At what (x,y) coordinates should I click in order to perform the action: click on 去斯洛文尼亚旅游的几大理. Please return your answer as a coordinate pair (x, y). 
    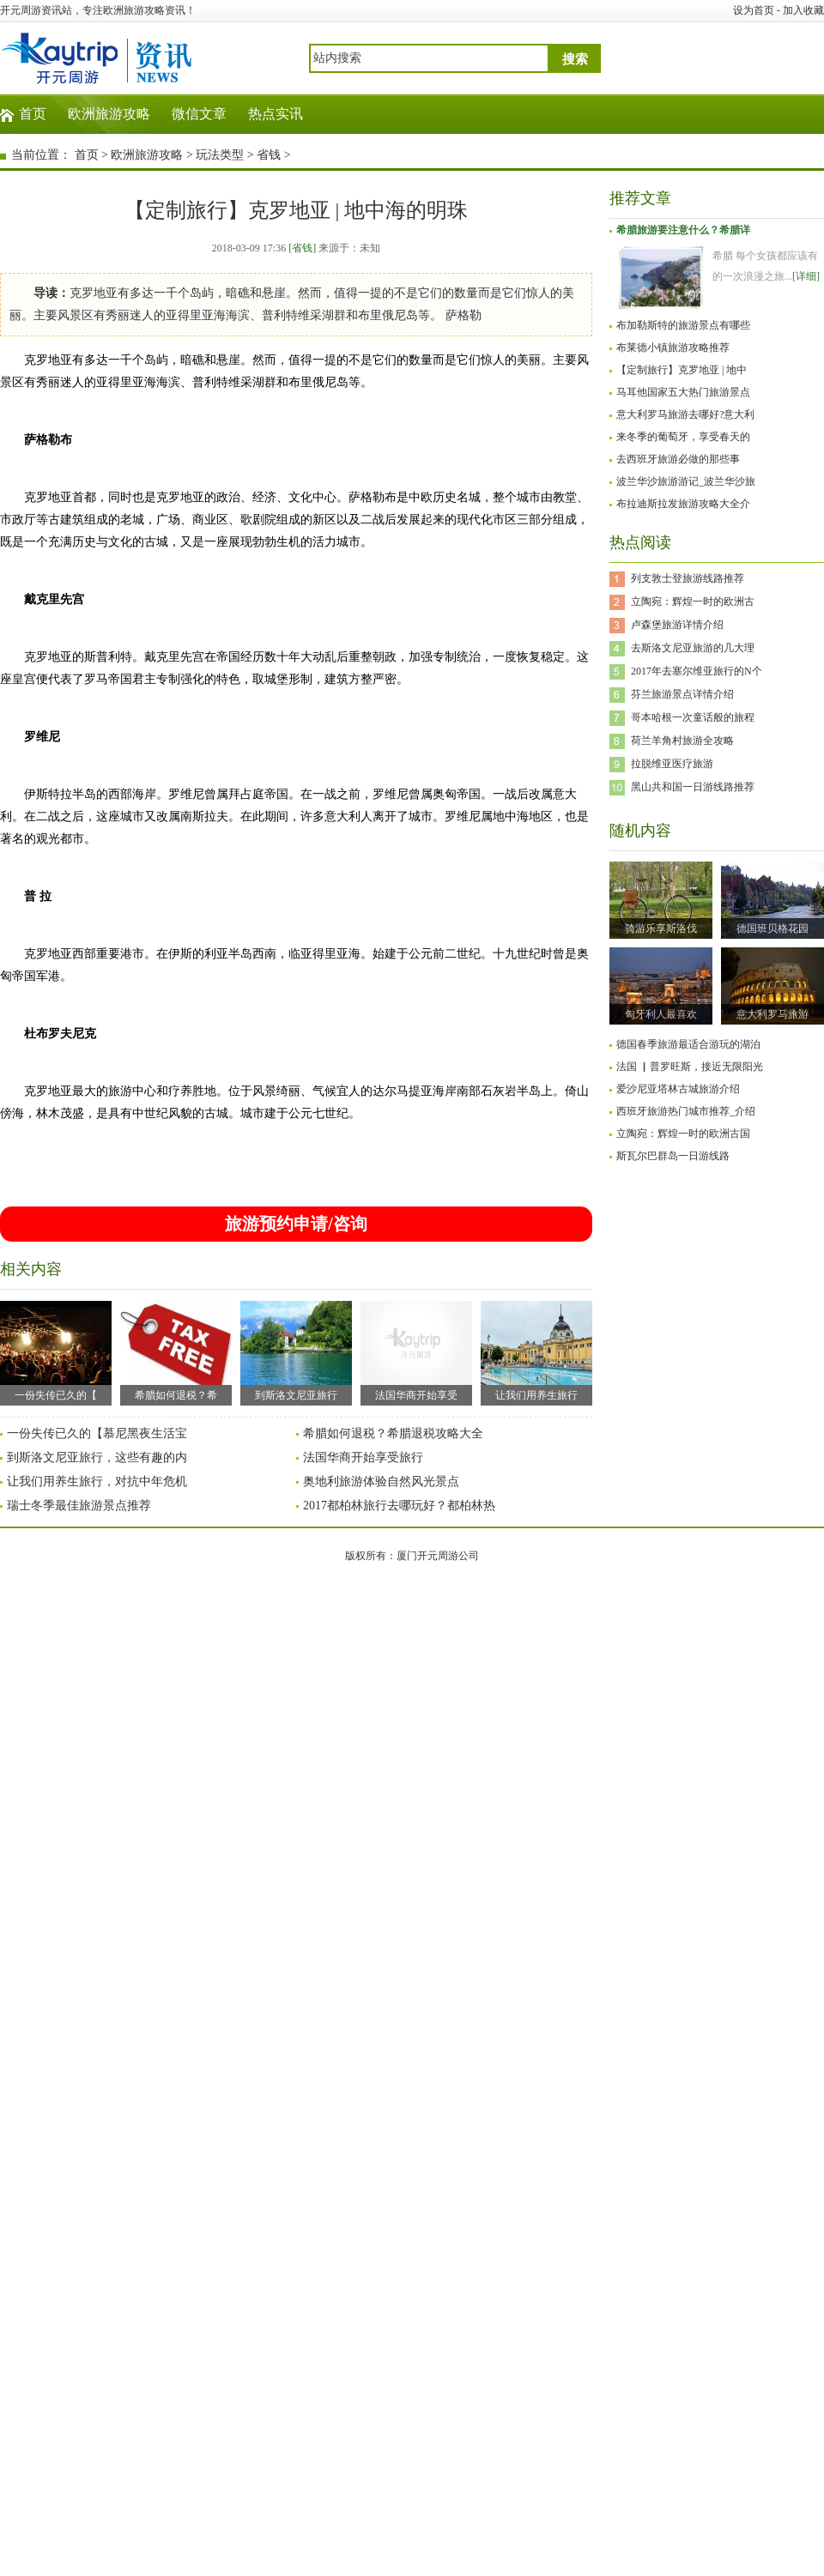
    Looking at the image, I should click on (692, 648).